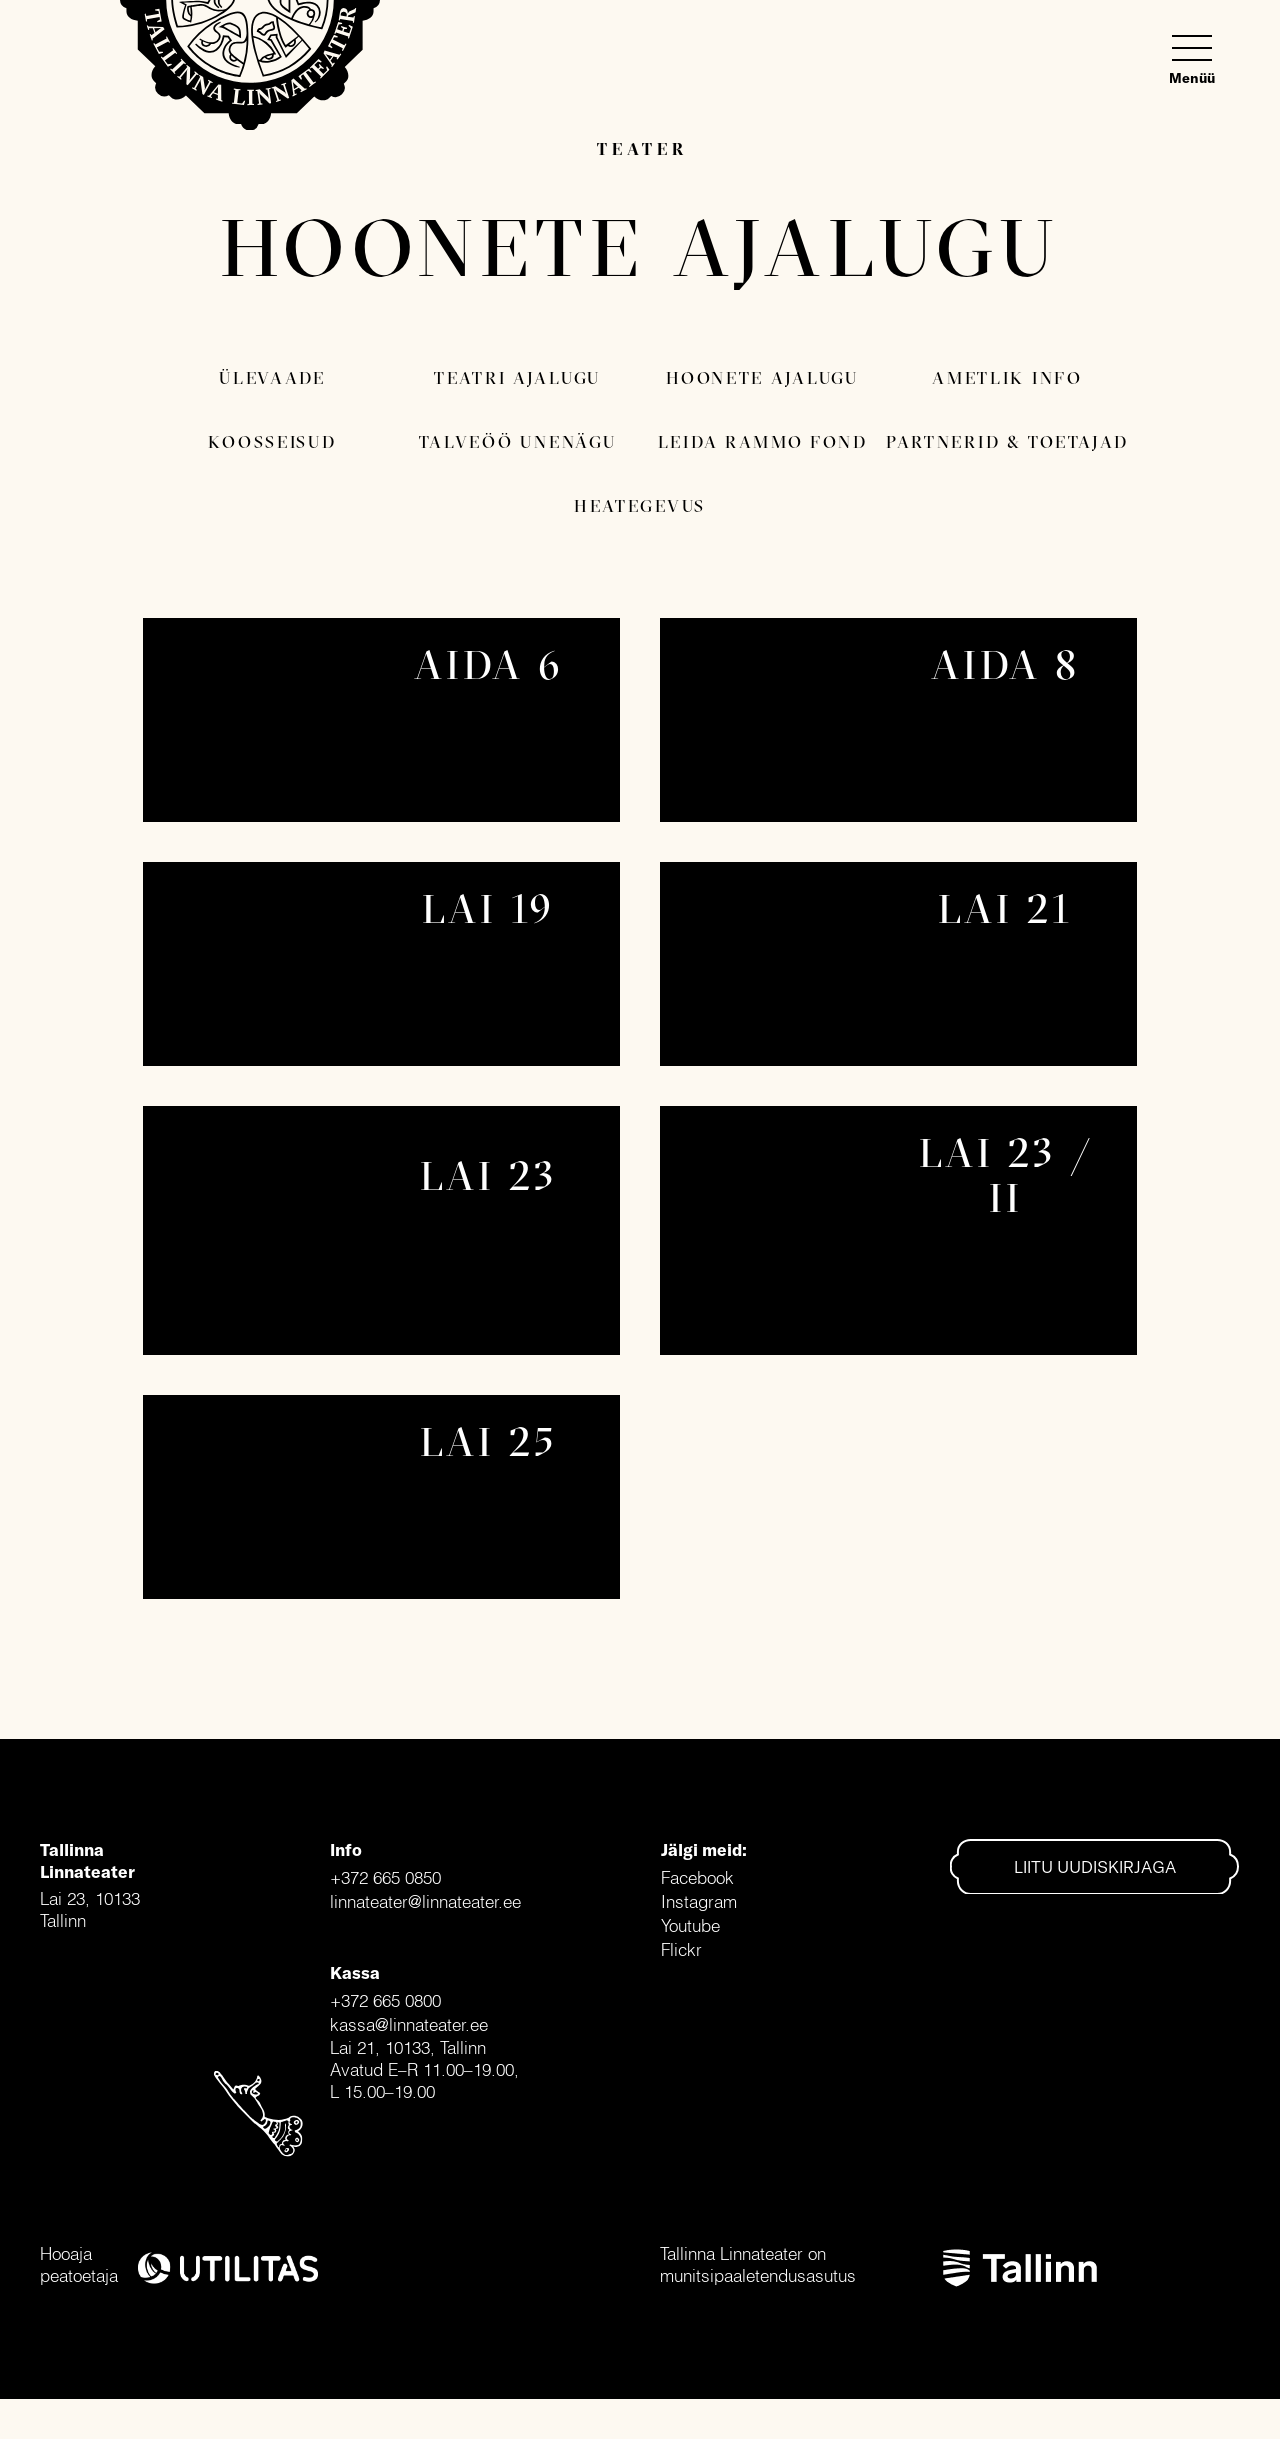 This screenshot has height=2439, width=1280. I want to click on kassa@linnateater.ee, so click(409, 2024).